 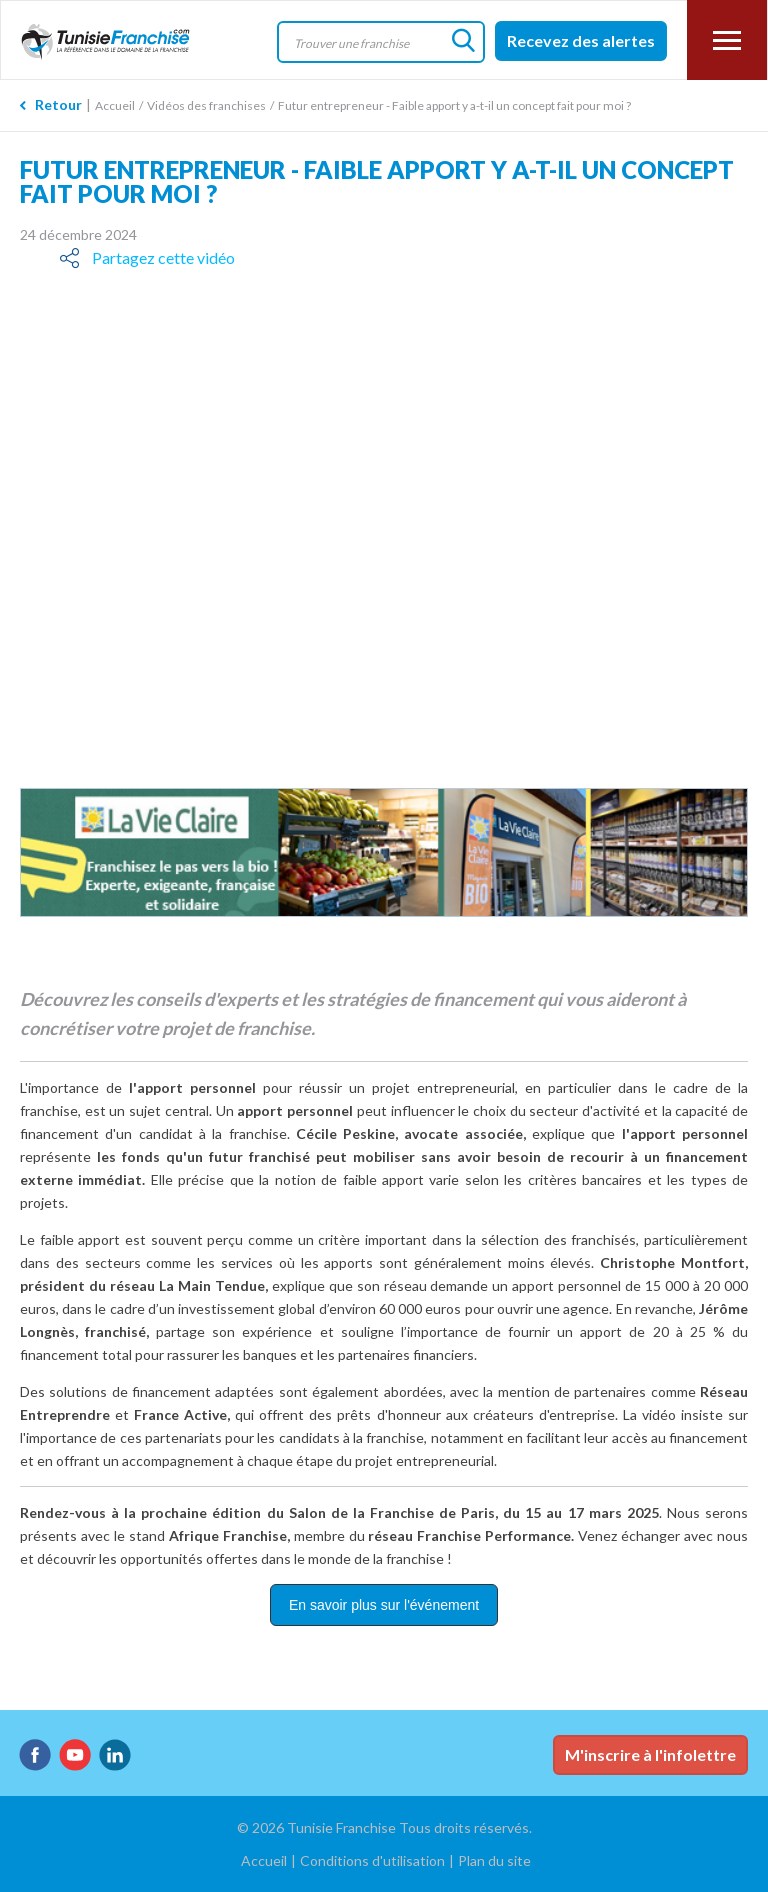 What do you see at coordinates (384, 1605) in the screenshot?
I see `En savoir plus sur l'événement` at bounding box center [384, 1605].